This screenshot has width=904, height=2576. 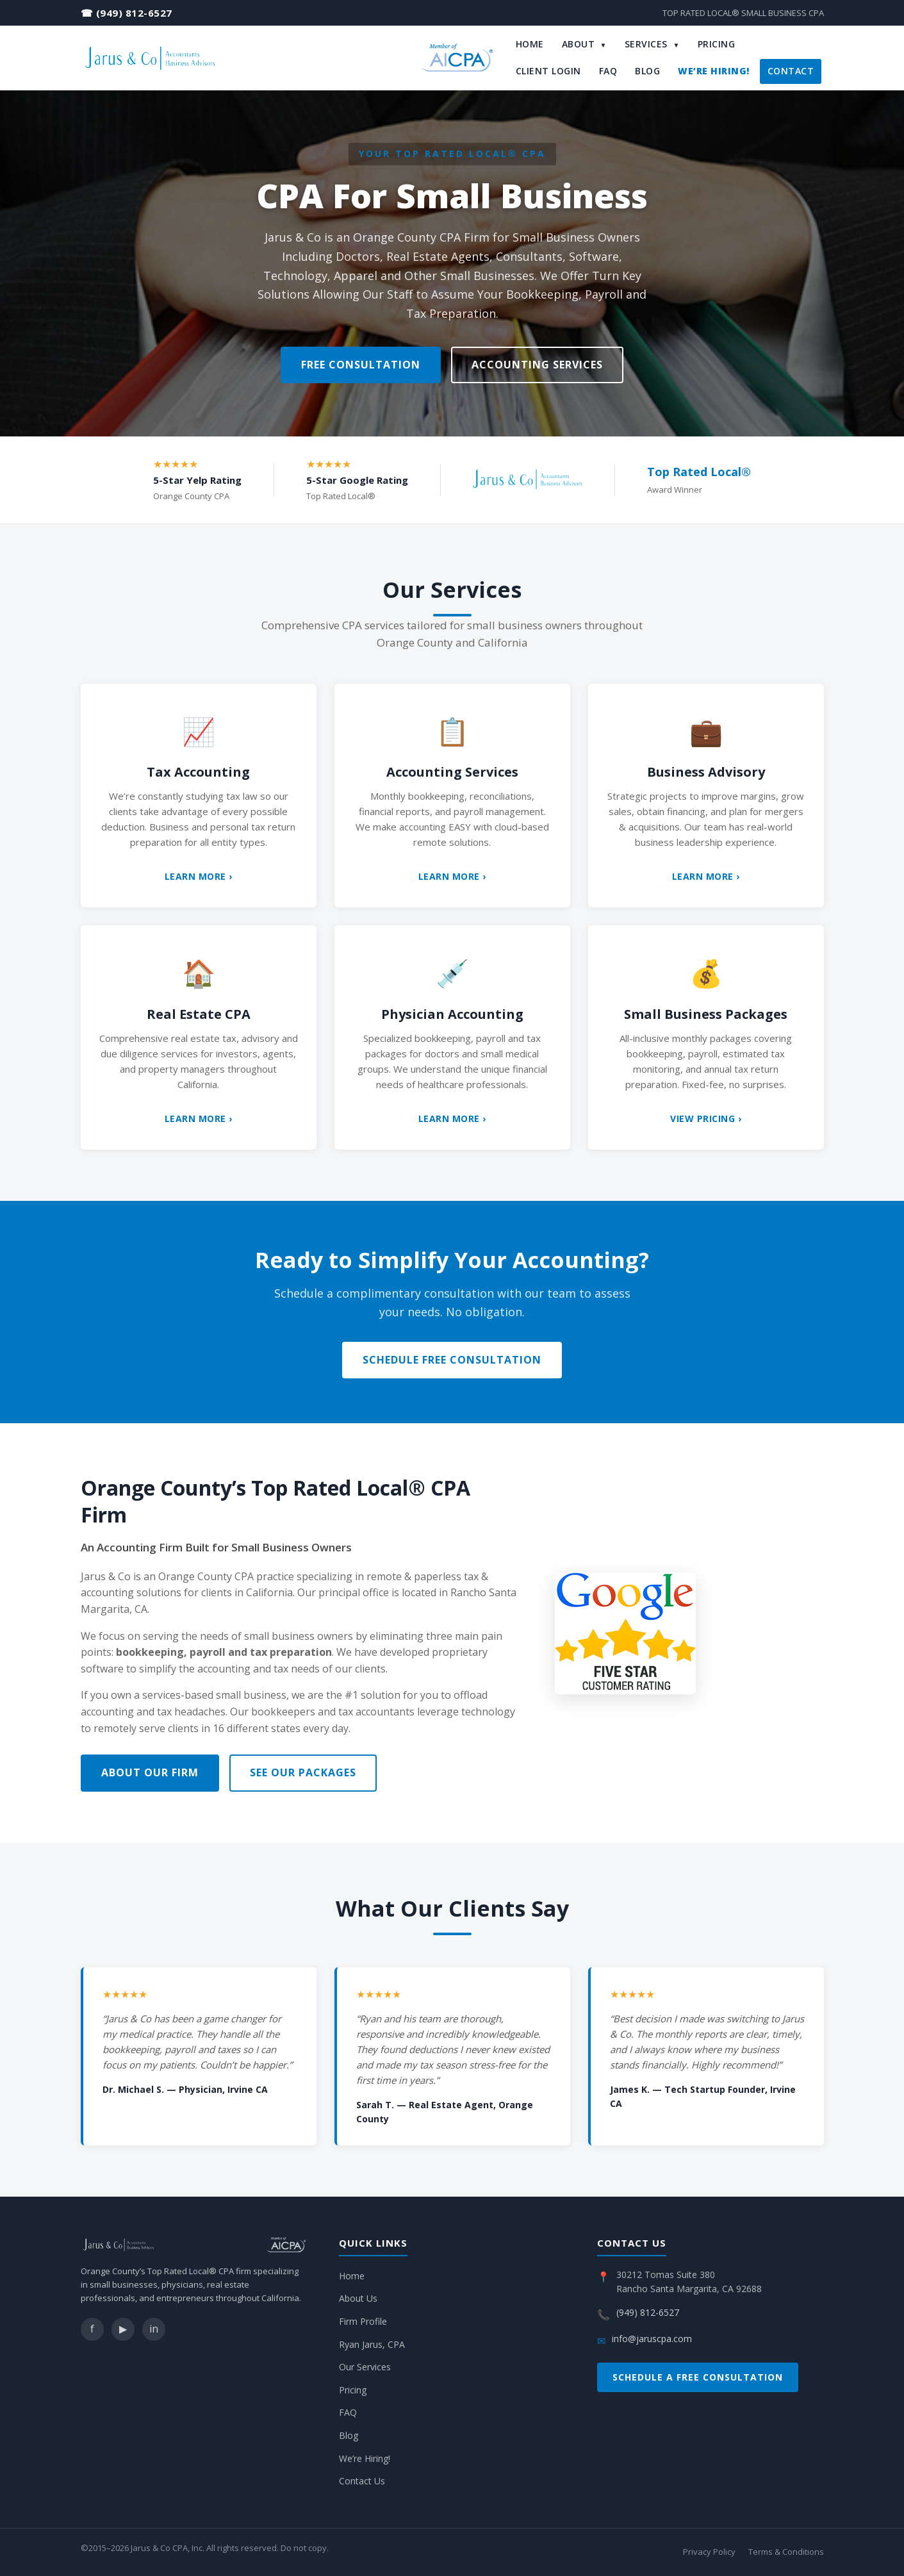 I want to click on Home, so click(x=530, y=44).